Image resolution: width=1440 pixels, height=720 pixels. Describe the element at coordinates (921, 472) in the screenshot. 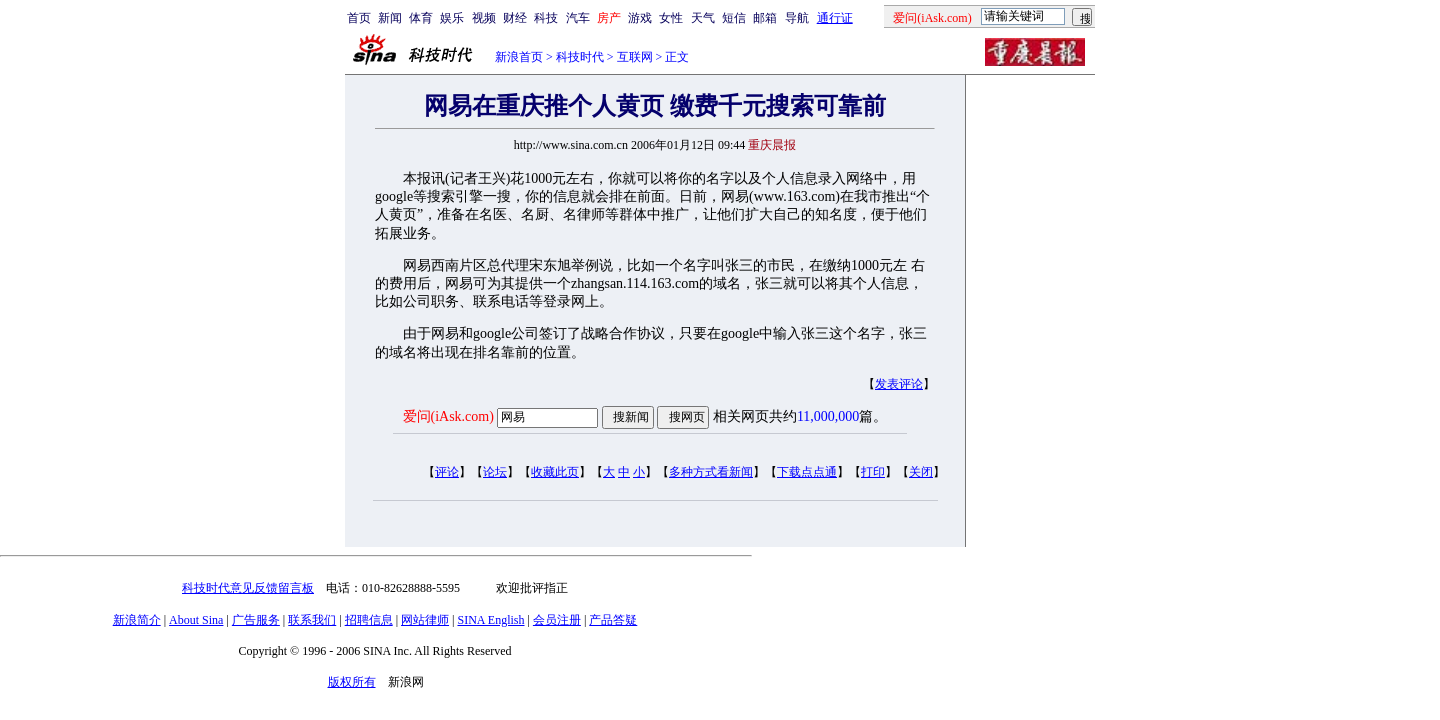

I see `关闭` at that location.